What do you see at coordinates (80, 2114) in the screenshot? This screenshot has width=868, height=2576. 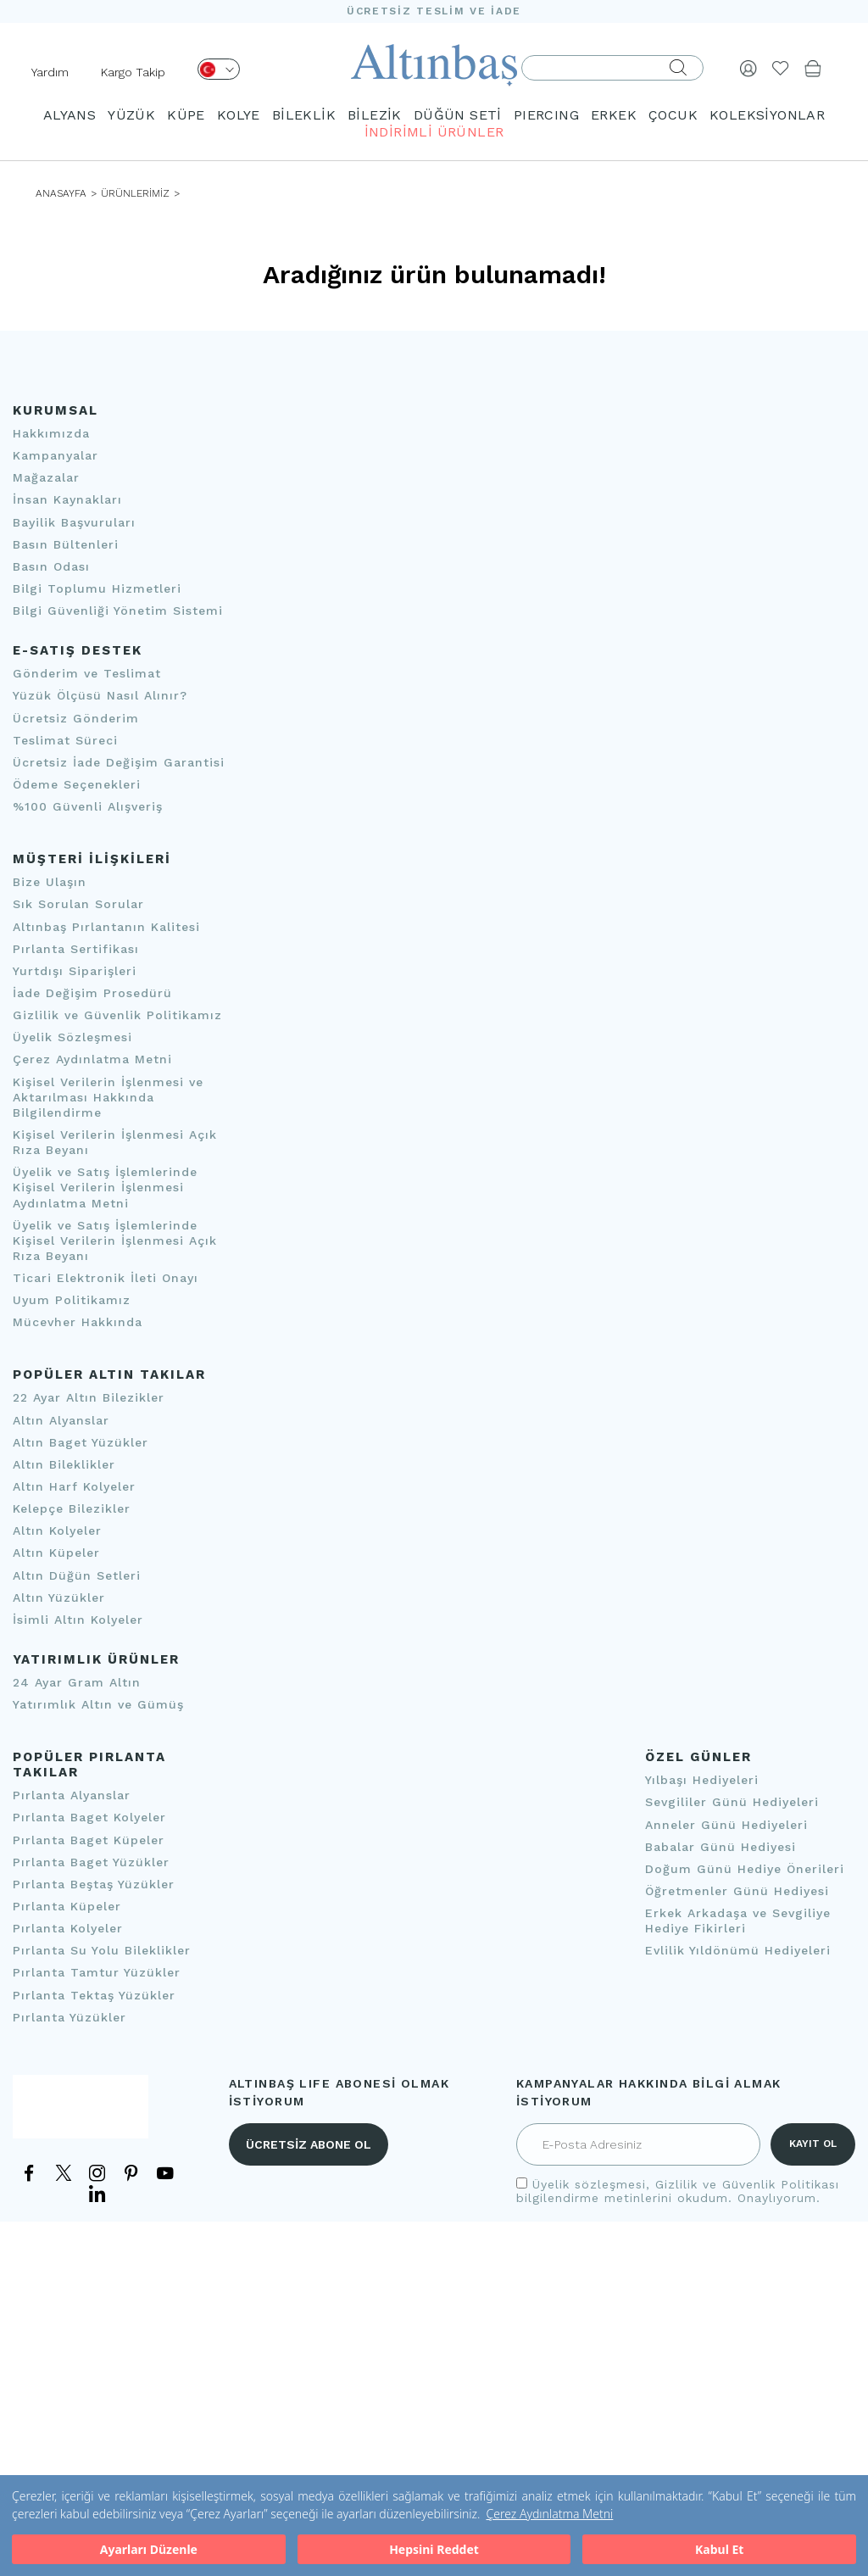 I see `[İletişim]` at bounding box center [80, 2114].